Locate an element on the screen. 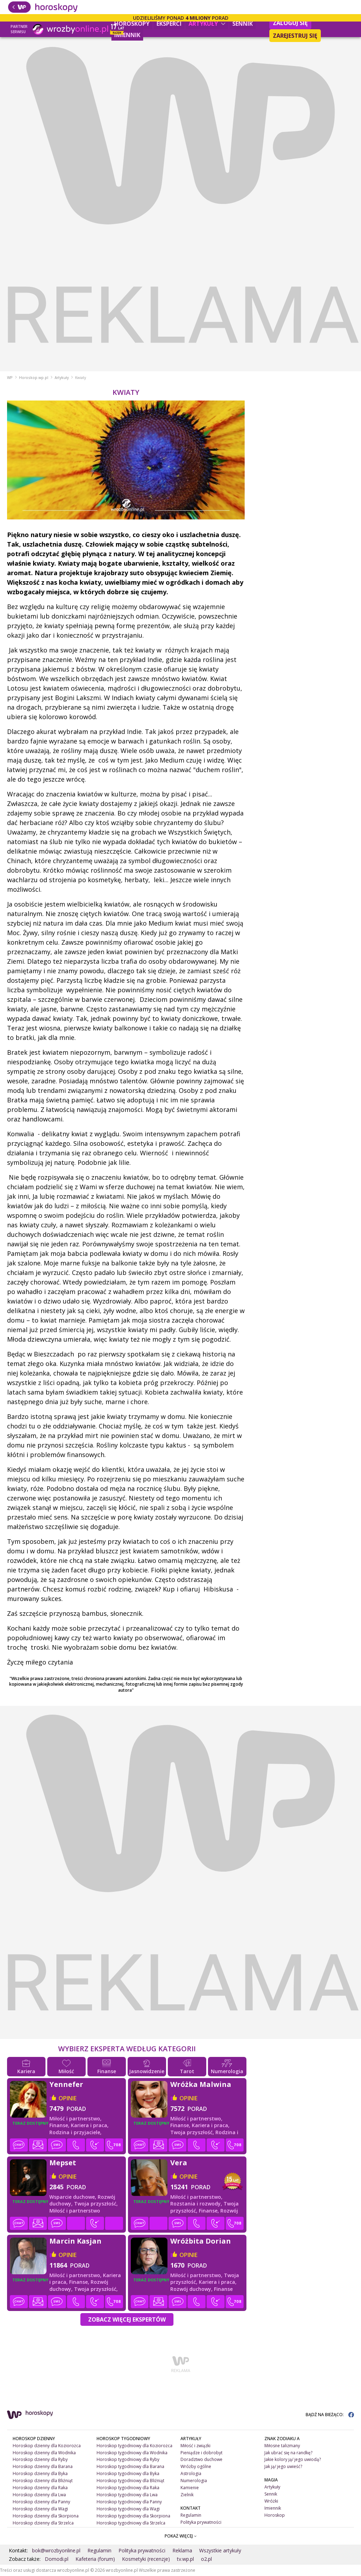  Imiennik is located at coordinates (127, 35).